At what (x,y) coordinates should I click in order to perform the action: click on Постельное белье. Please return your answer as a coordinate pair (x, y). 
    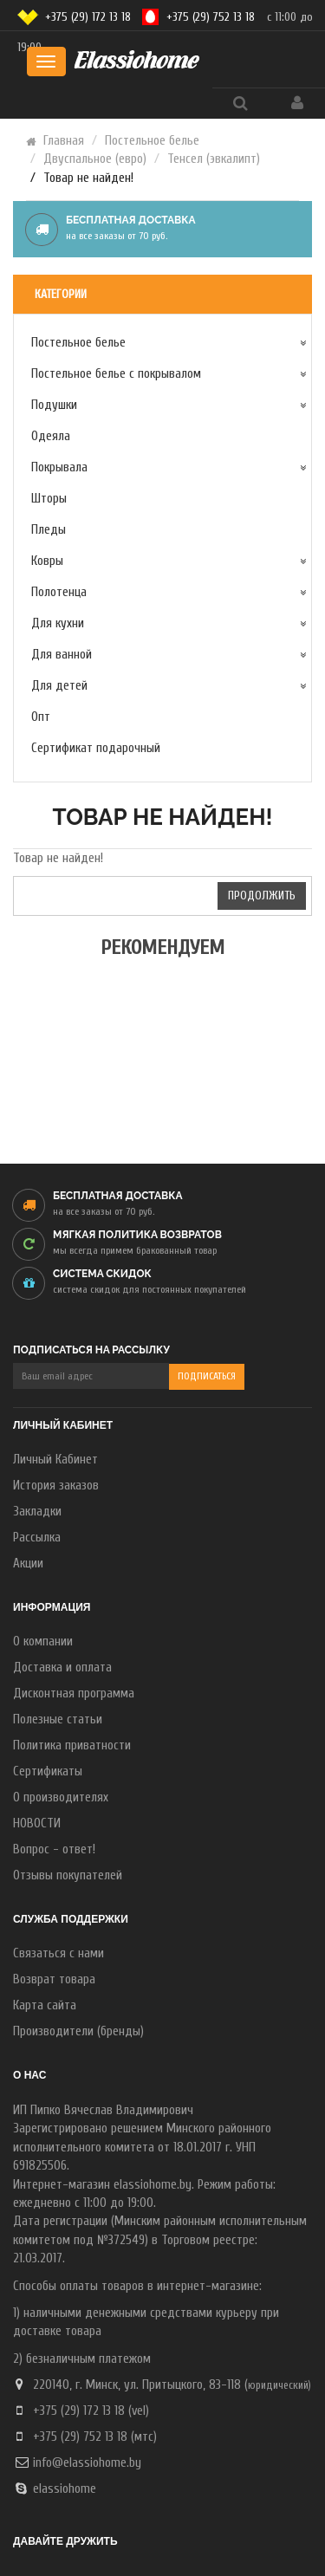
    Looking at the image, I should click on (152, 140).